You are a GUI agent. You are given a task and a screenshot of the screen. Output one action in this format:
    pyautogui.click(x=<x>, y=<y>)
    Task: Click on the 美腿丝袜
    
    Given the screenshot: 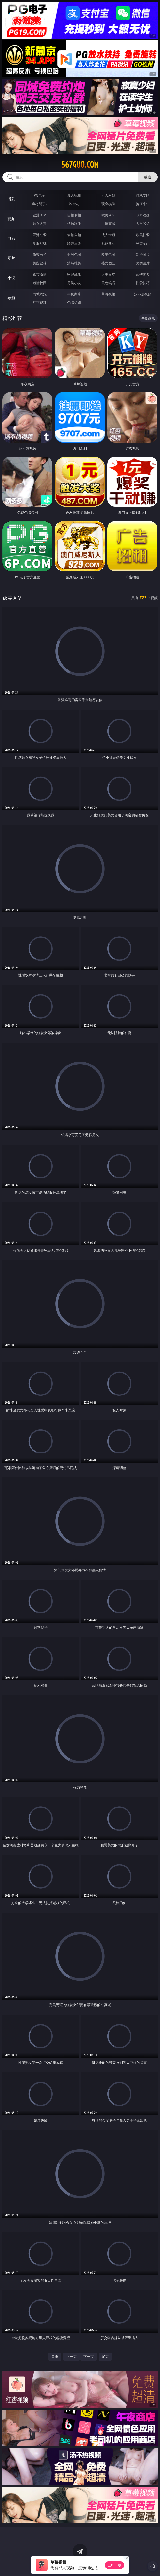 What is the action you would take?
    pyautogui.click(x=40, y=263)
    